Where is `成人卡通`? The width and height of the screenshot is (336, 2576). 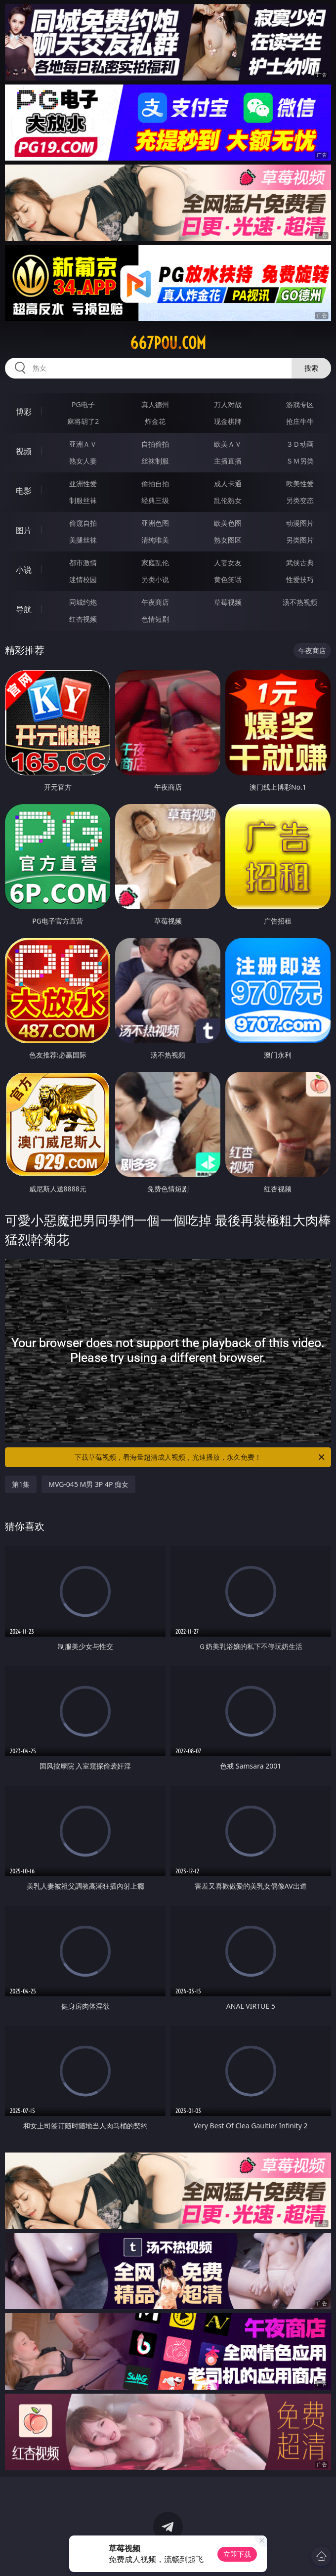 成人卡通 is located at coordinates (228, 483).